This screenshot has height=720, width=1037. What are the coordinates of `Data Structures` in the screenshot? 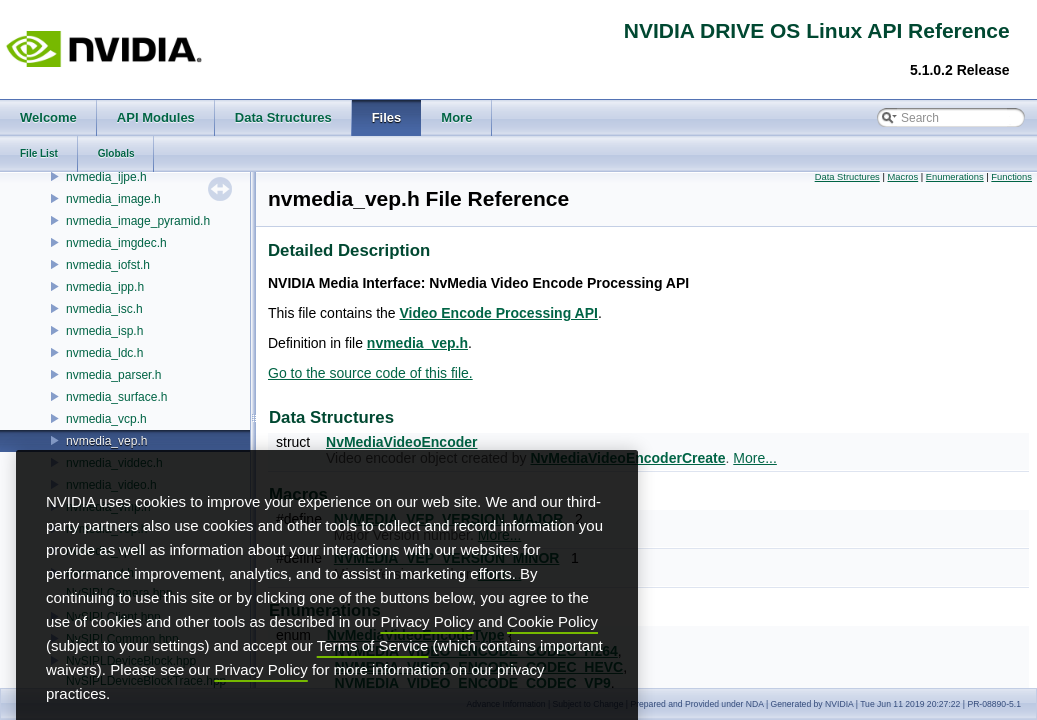 It's located at (847, 177).